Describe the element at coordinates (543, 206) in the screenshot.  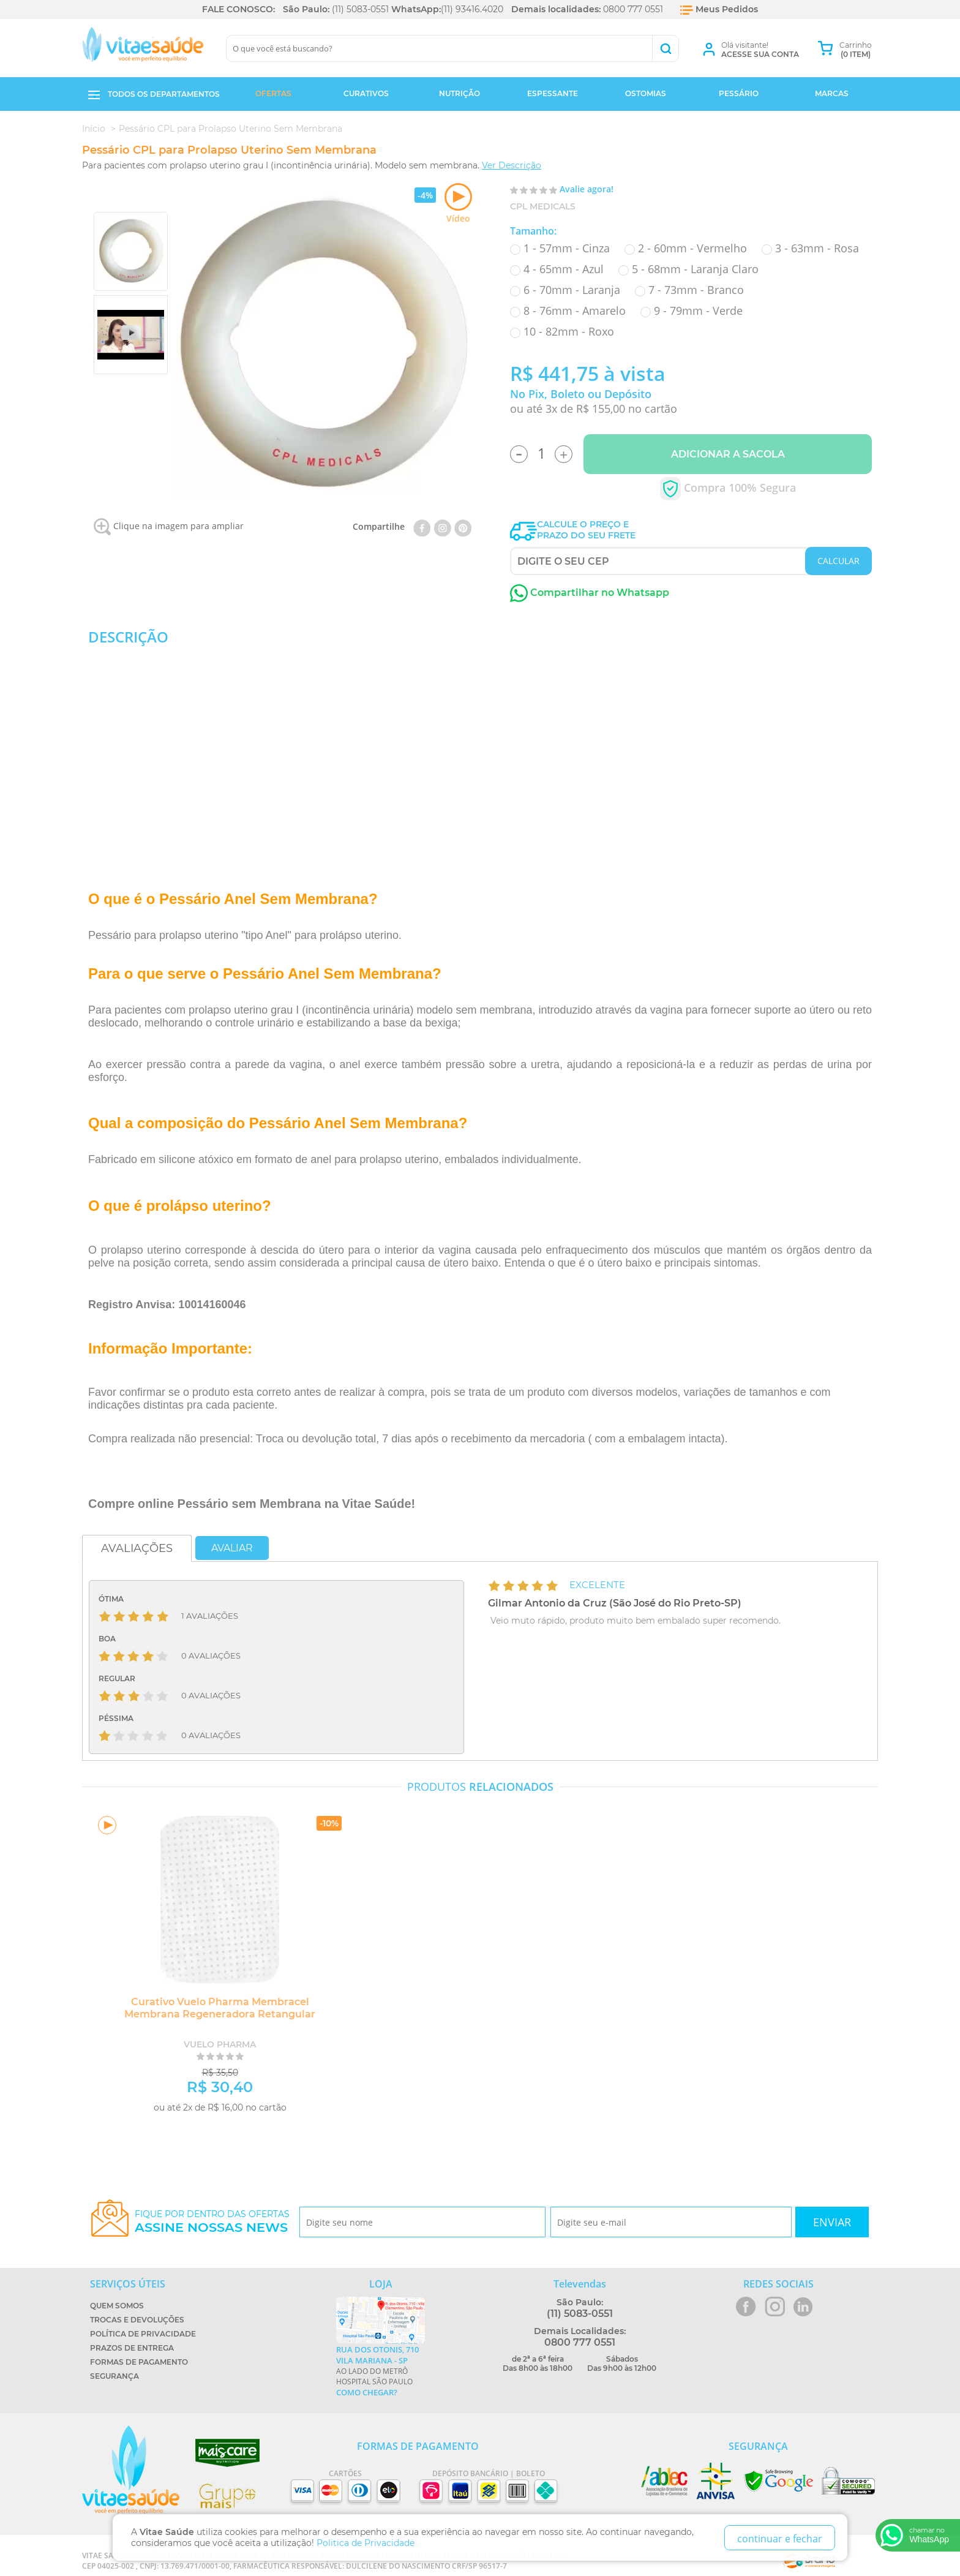
I see `CPL Medicals` at that location.